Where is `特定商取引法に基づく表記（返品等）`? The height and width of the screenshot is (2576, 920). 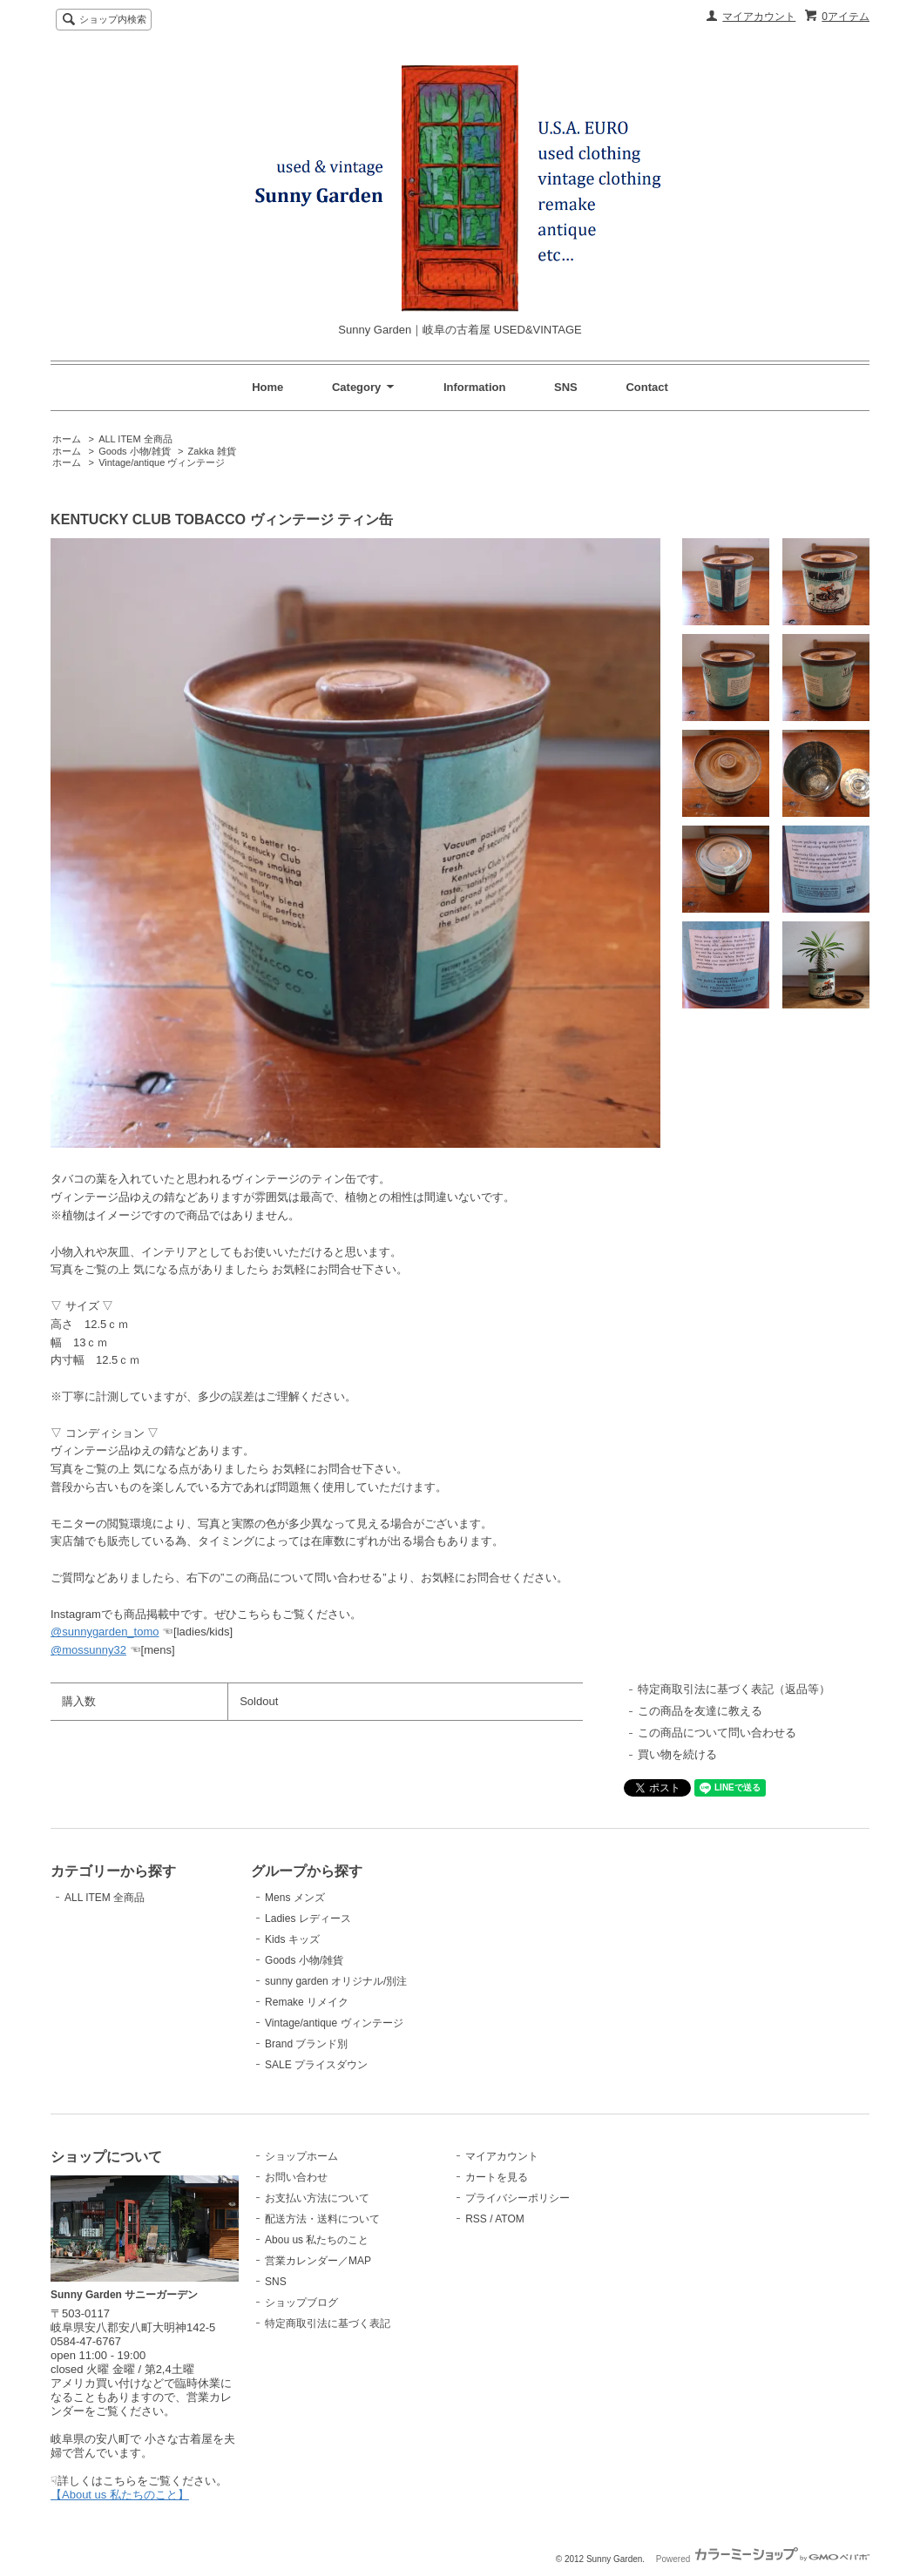 特定商取引法に基づく表記（返品等） is located at coordinates (734, 1689).